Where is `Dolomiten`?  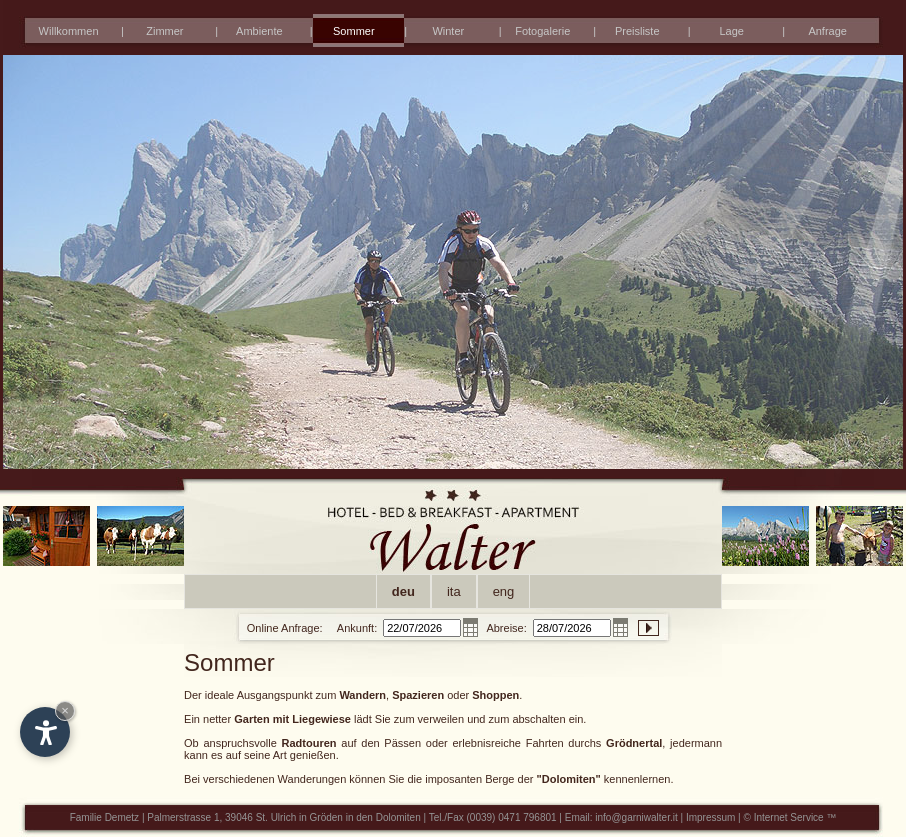
Dolomiten is located at coordinates (398, 817).